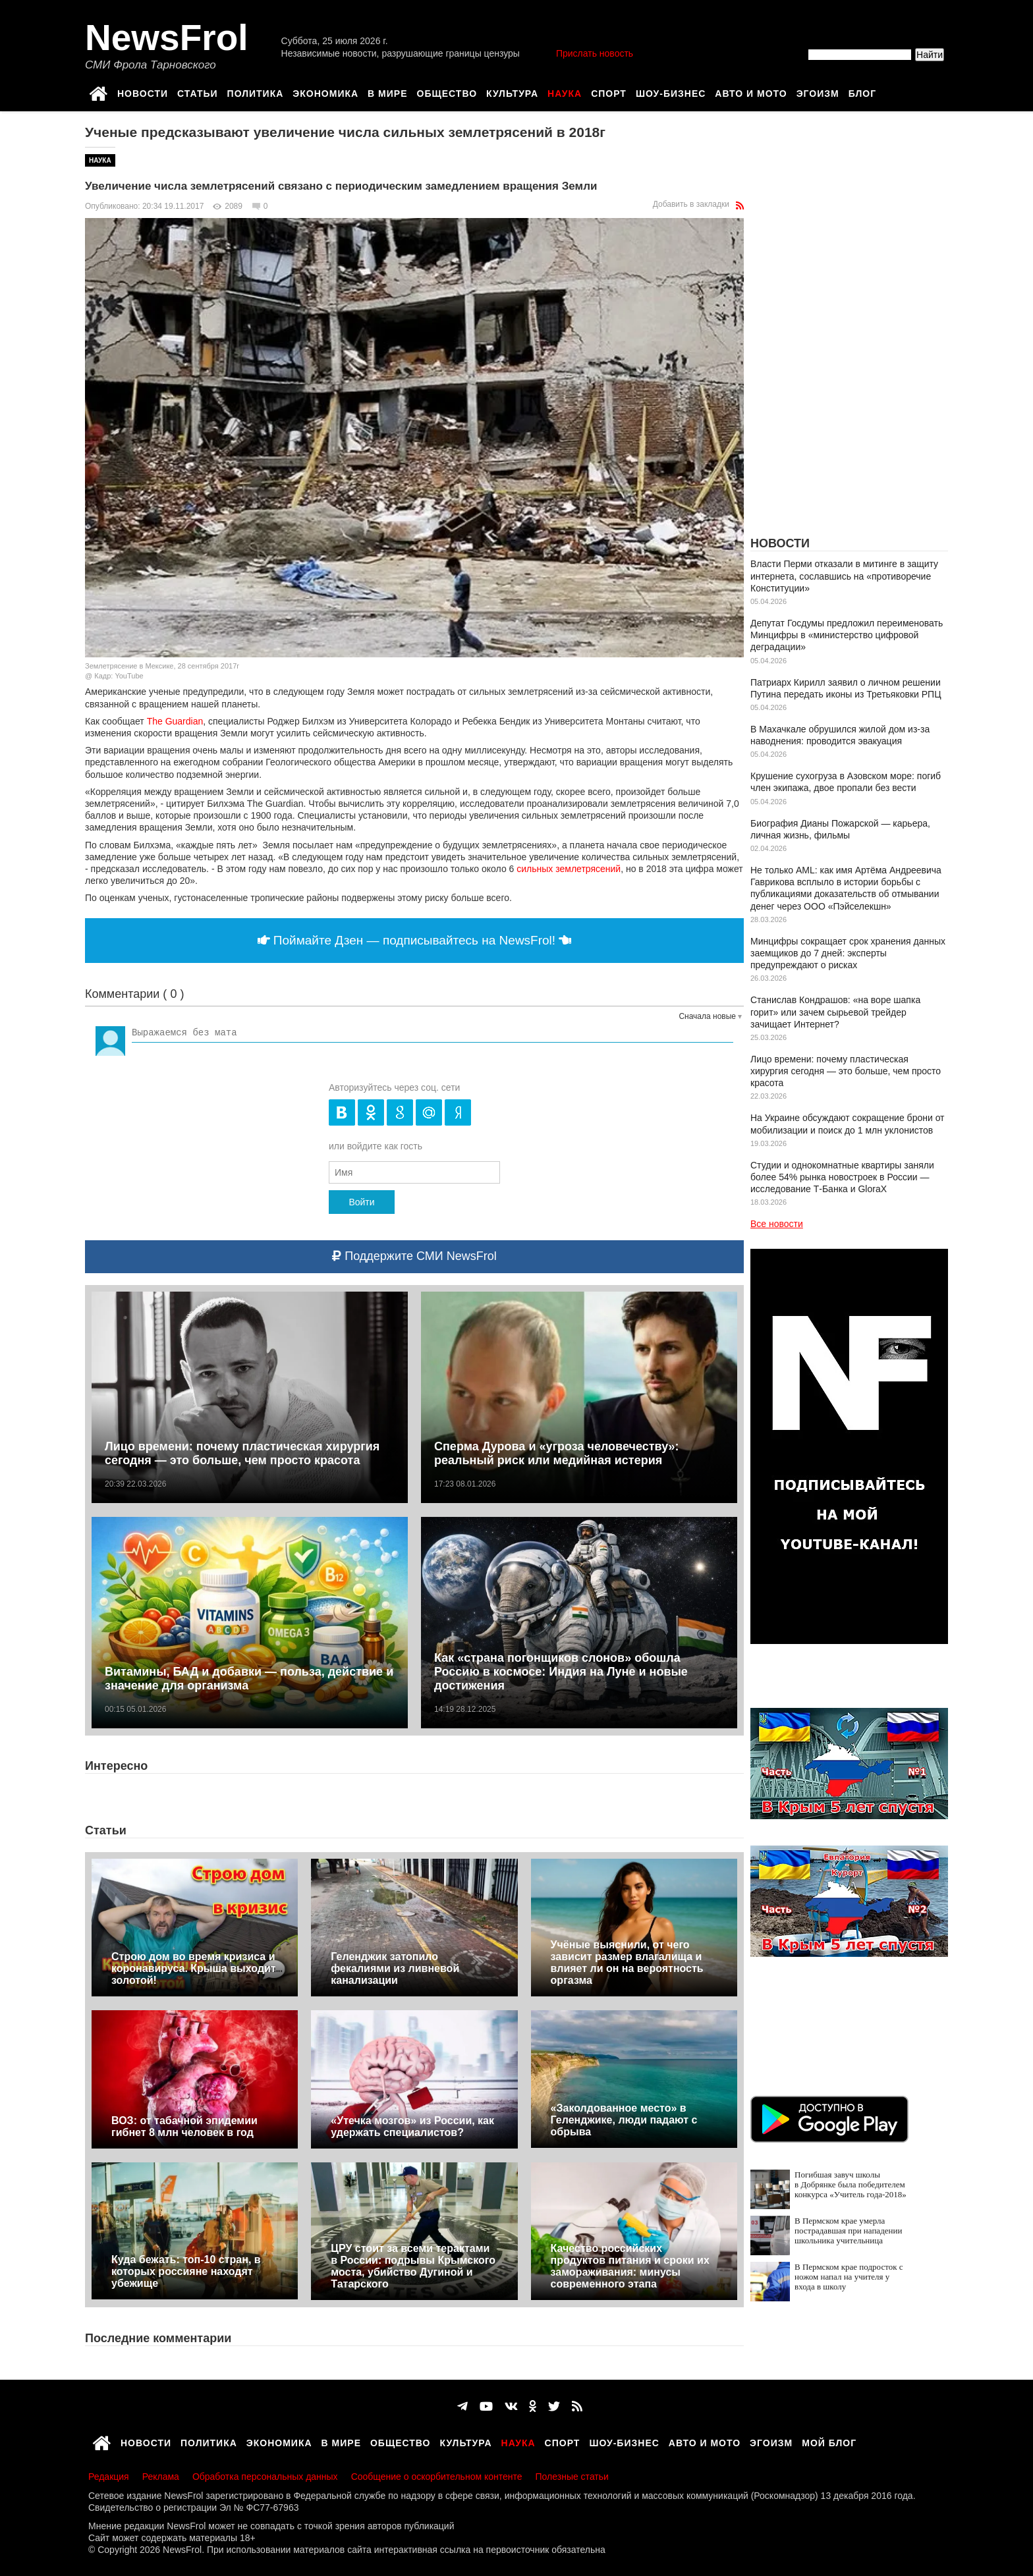 This screenshot has width=1033, height=2576. Describe the element at coordinates (255, 91) in the screenshot. I see `Политика` at that location.